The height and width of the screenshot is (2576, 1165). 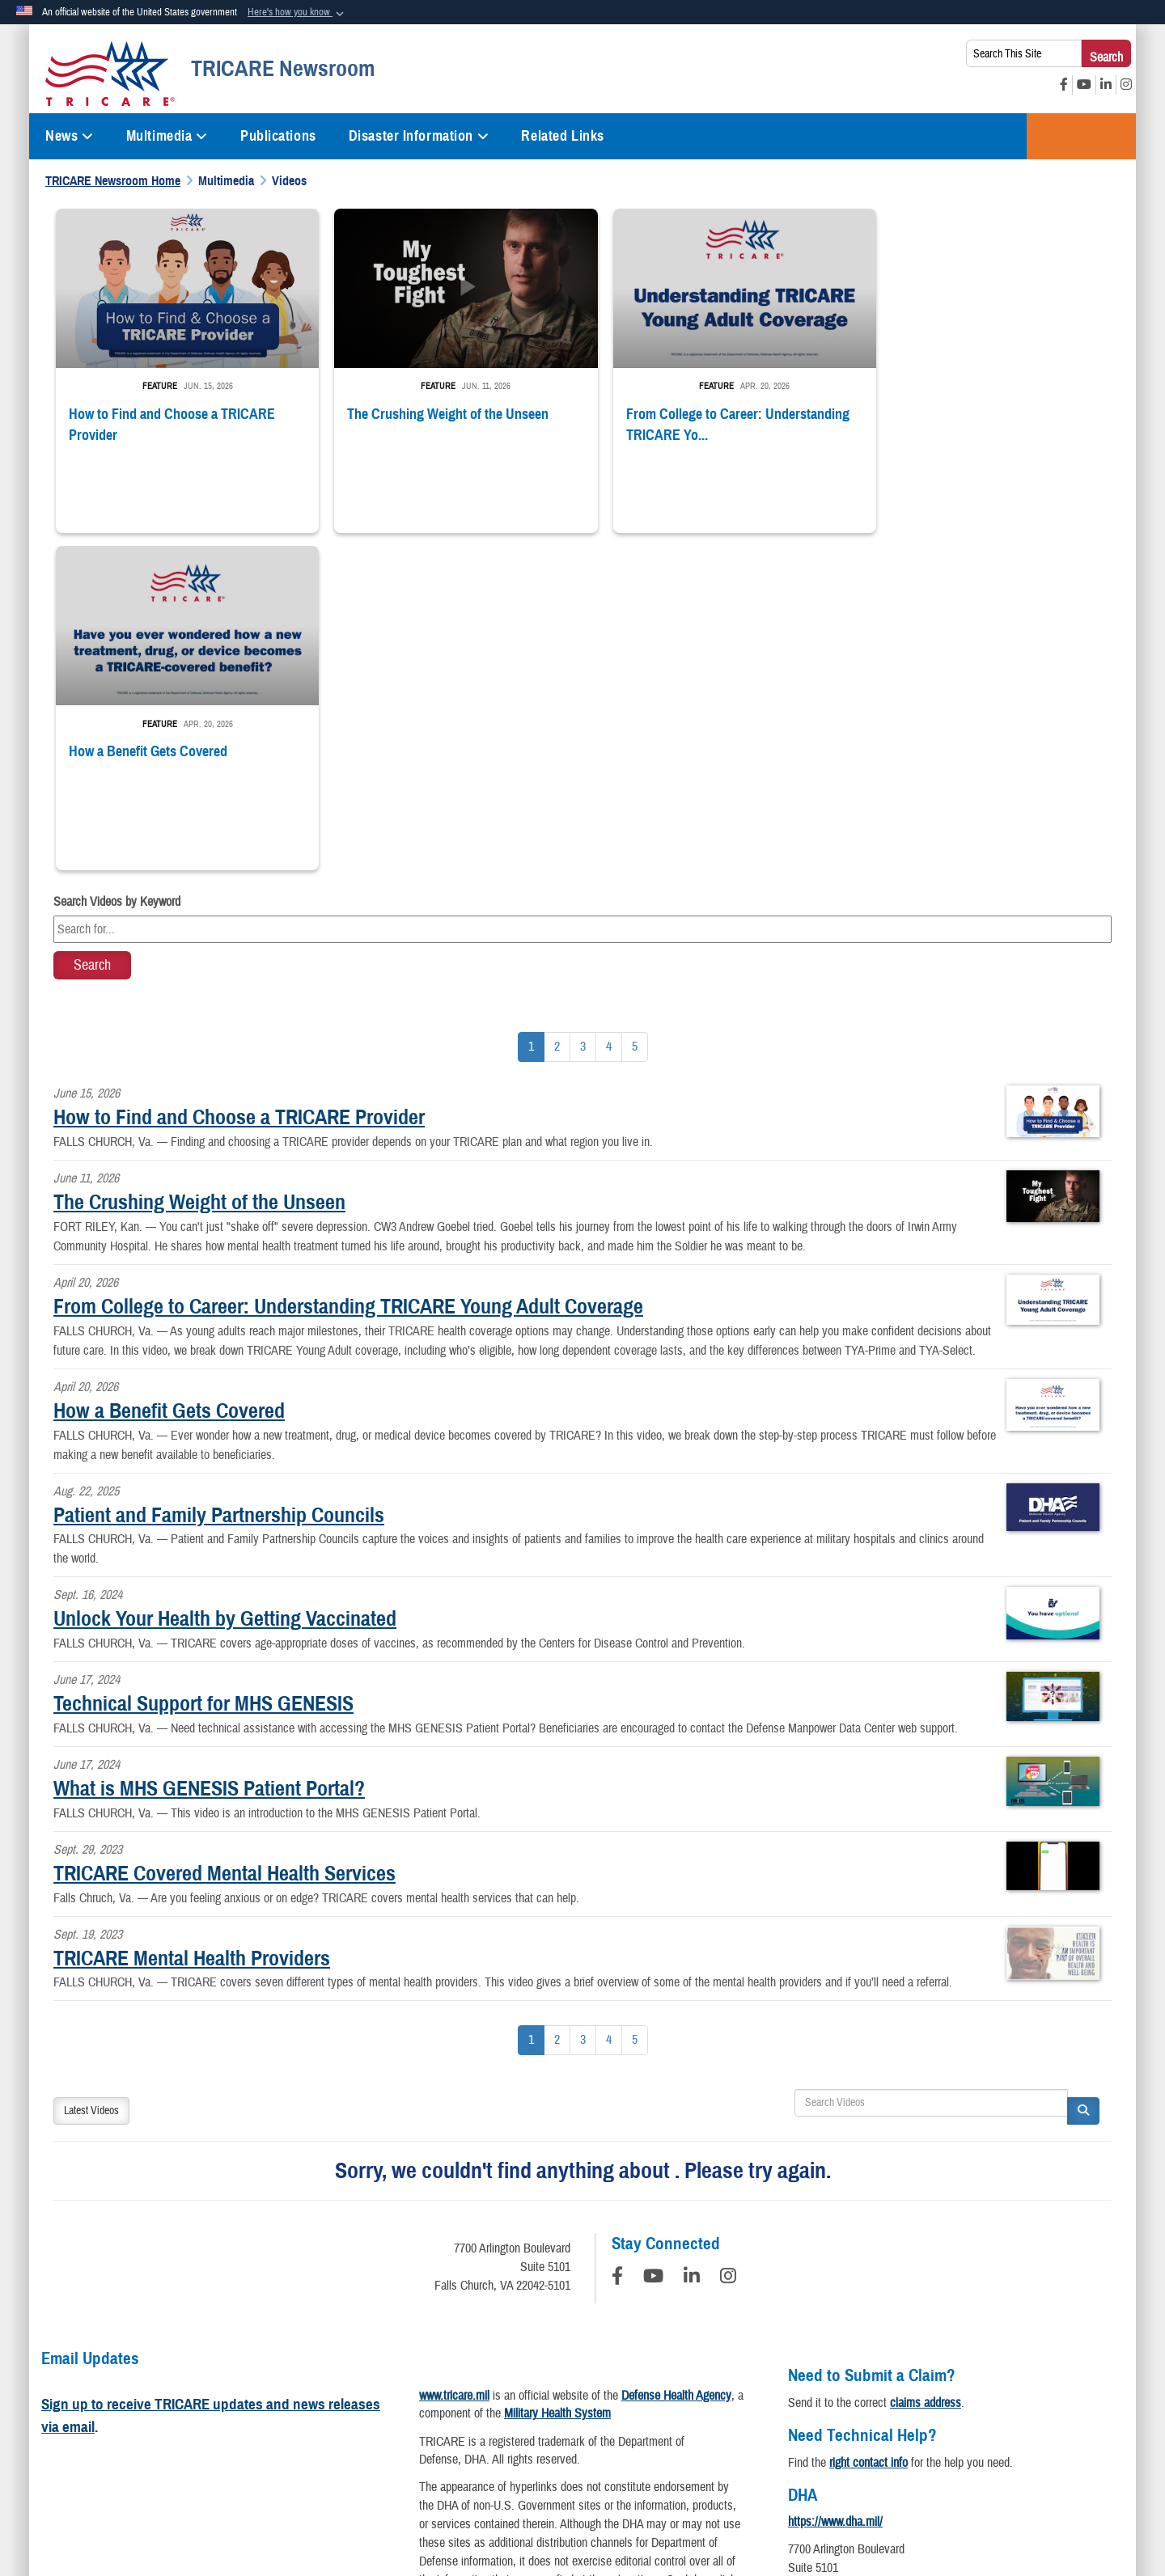 I want to click on [Go to Page 5], so click(x=634, y=709).